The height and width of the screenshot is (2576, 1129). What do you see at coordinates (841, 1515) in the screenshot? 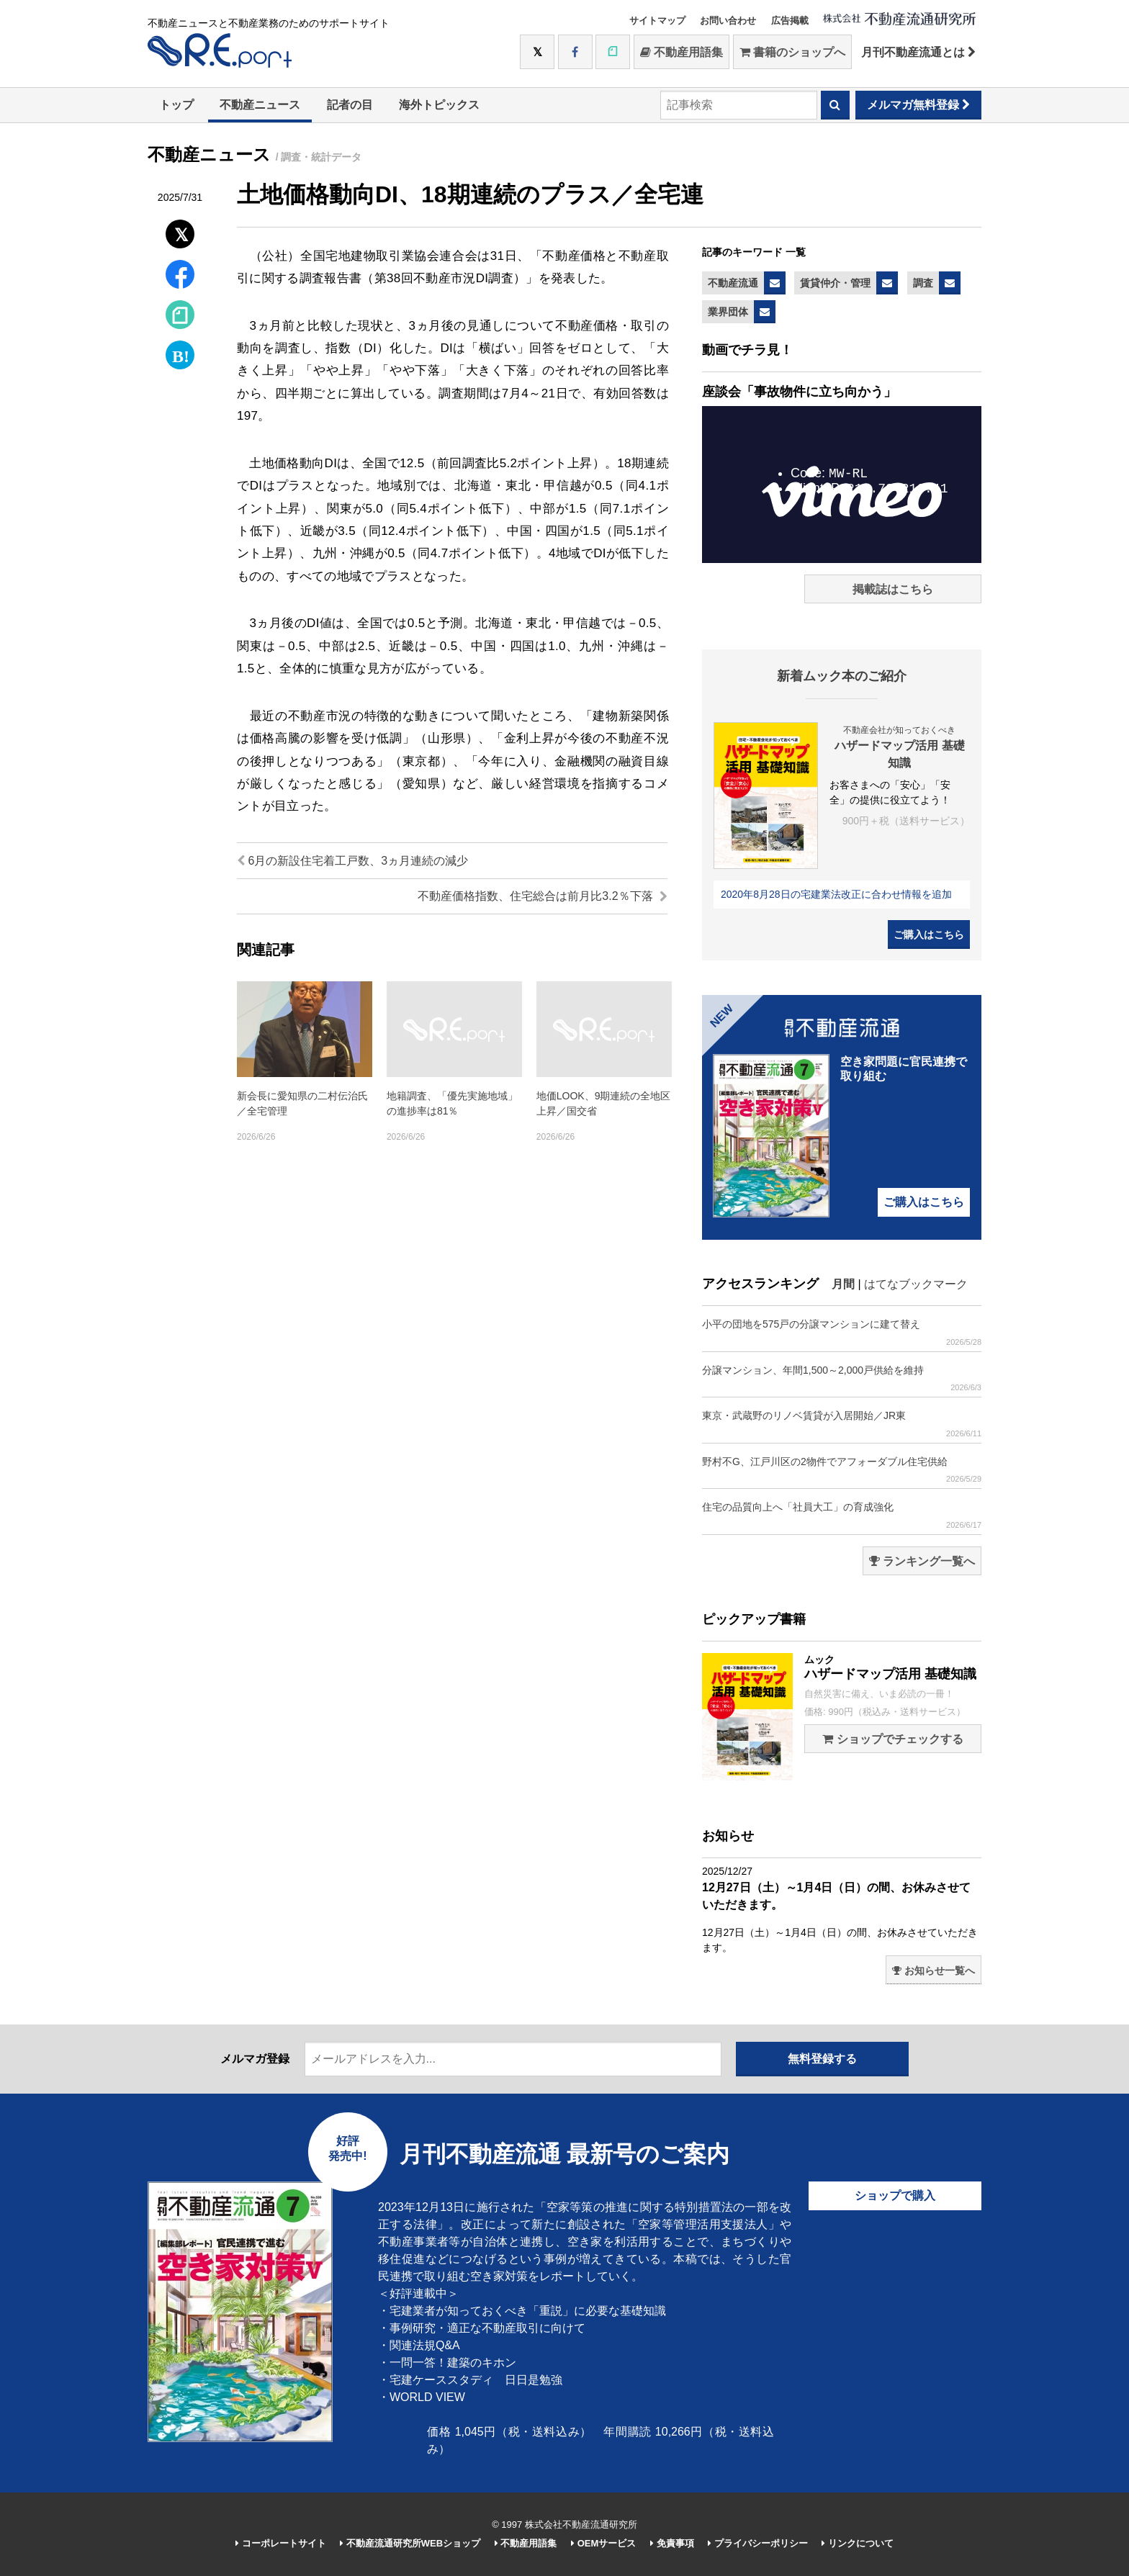
I see `住宅の品質向上へ「社員大工」の育成強化` at bounding box center [841, 1515].